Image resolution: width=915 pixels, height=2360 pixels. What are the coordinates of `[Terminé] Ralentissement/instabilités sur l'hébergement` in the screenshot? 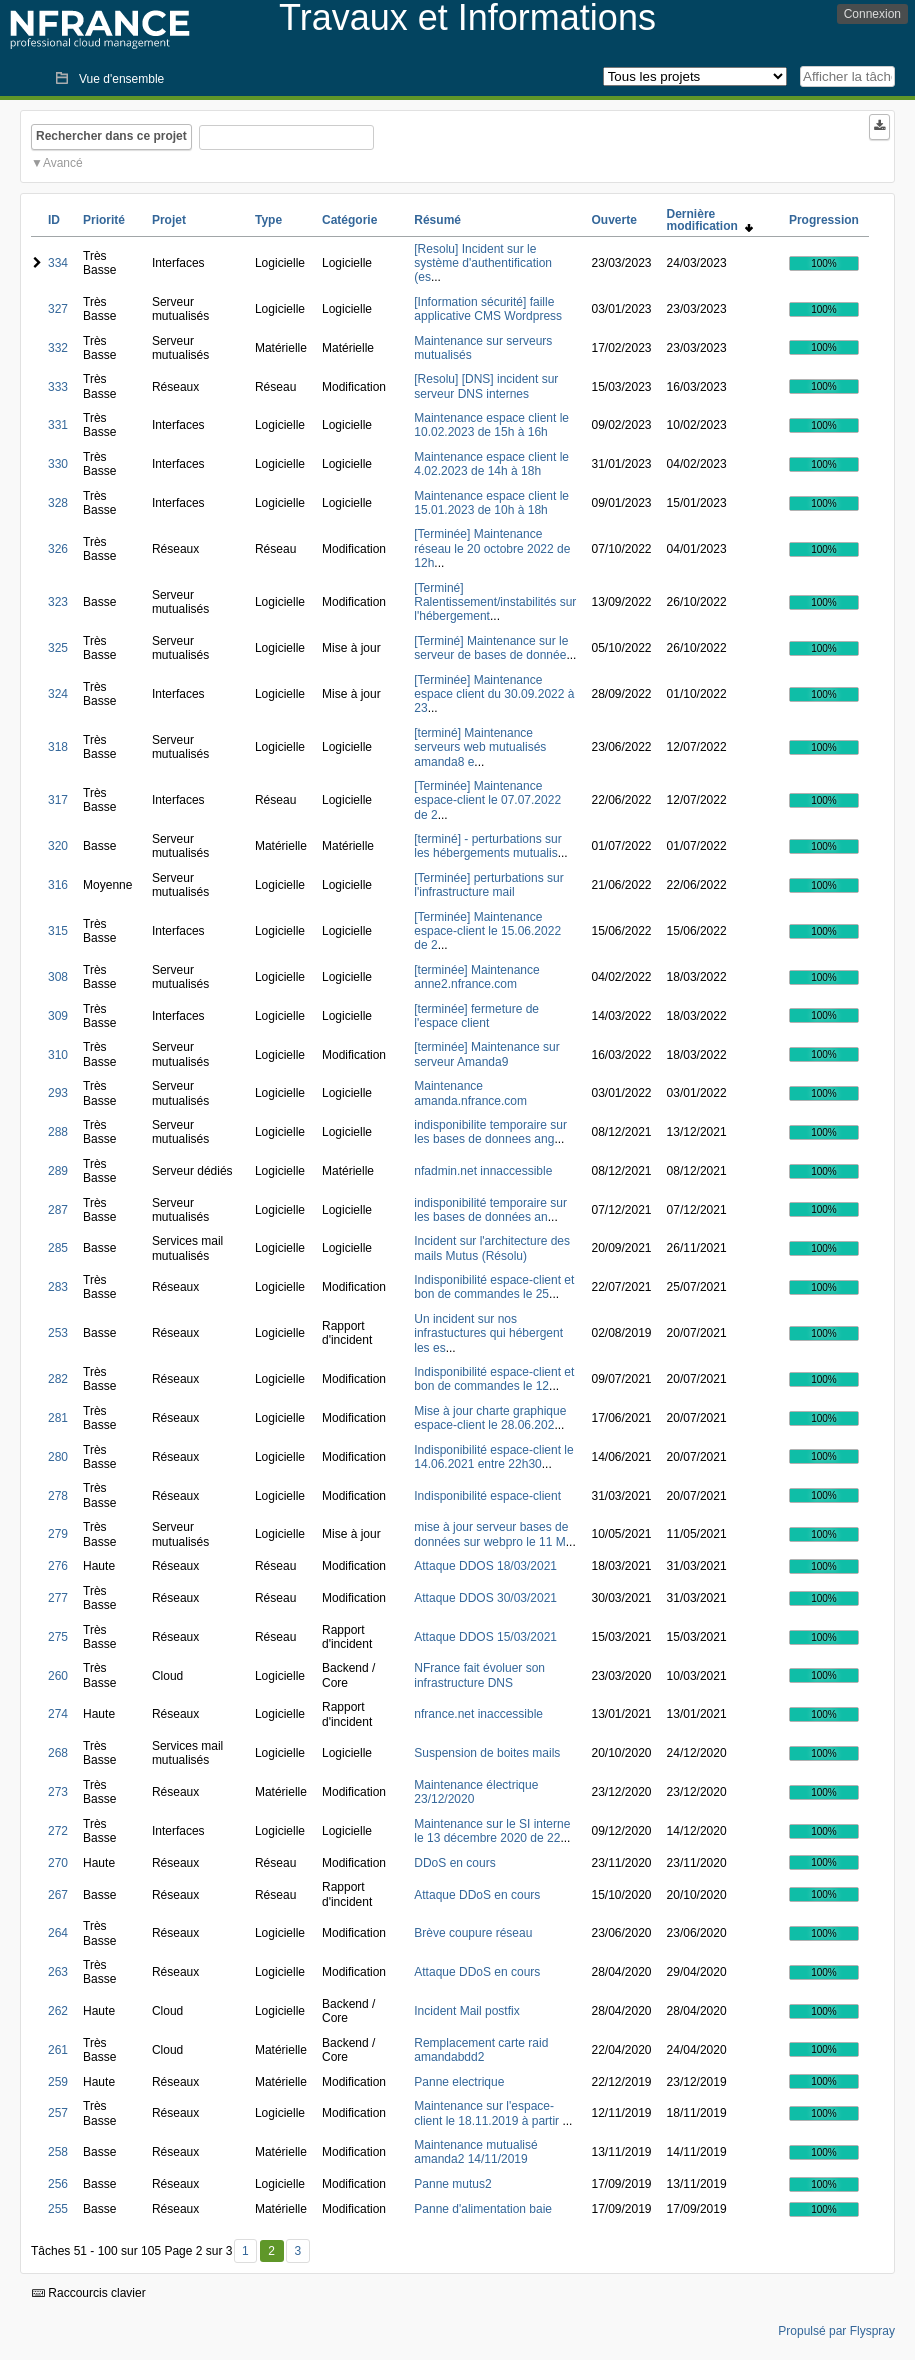 It's located at (495, 602).